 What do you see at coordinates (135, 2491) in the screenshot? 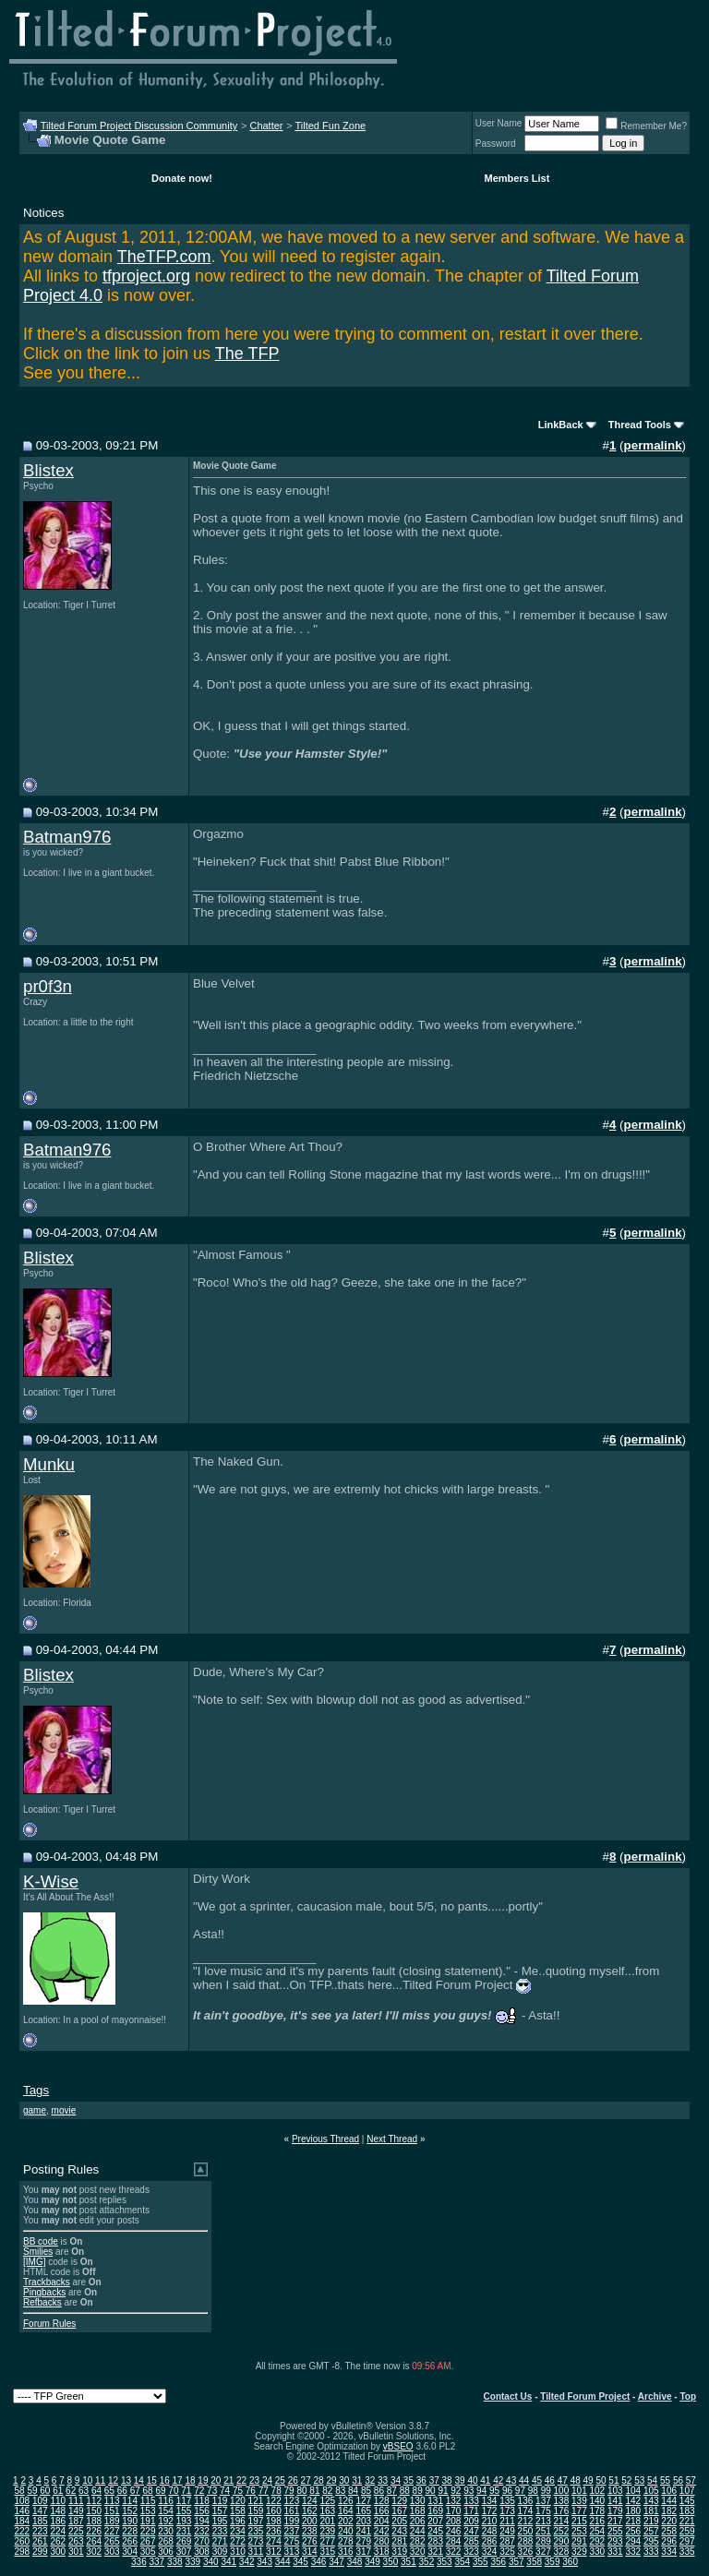
I see `67` at bounding box center [135, 2491].